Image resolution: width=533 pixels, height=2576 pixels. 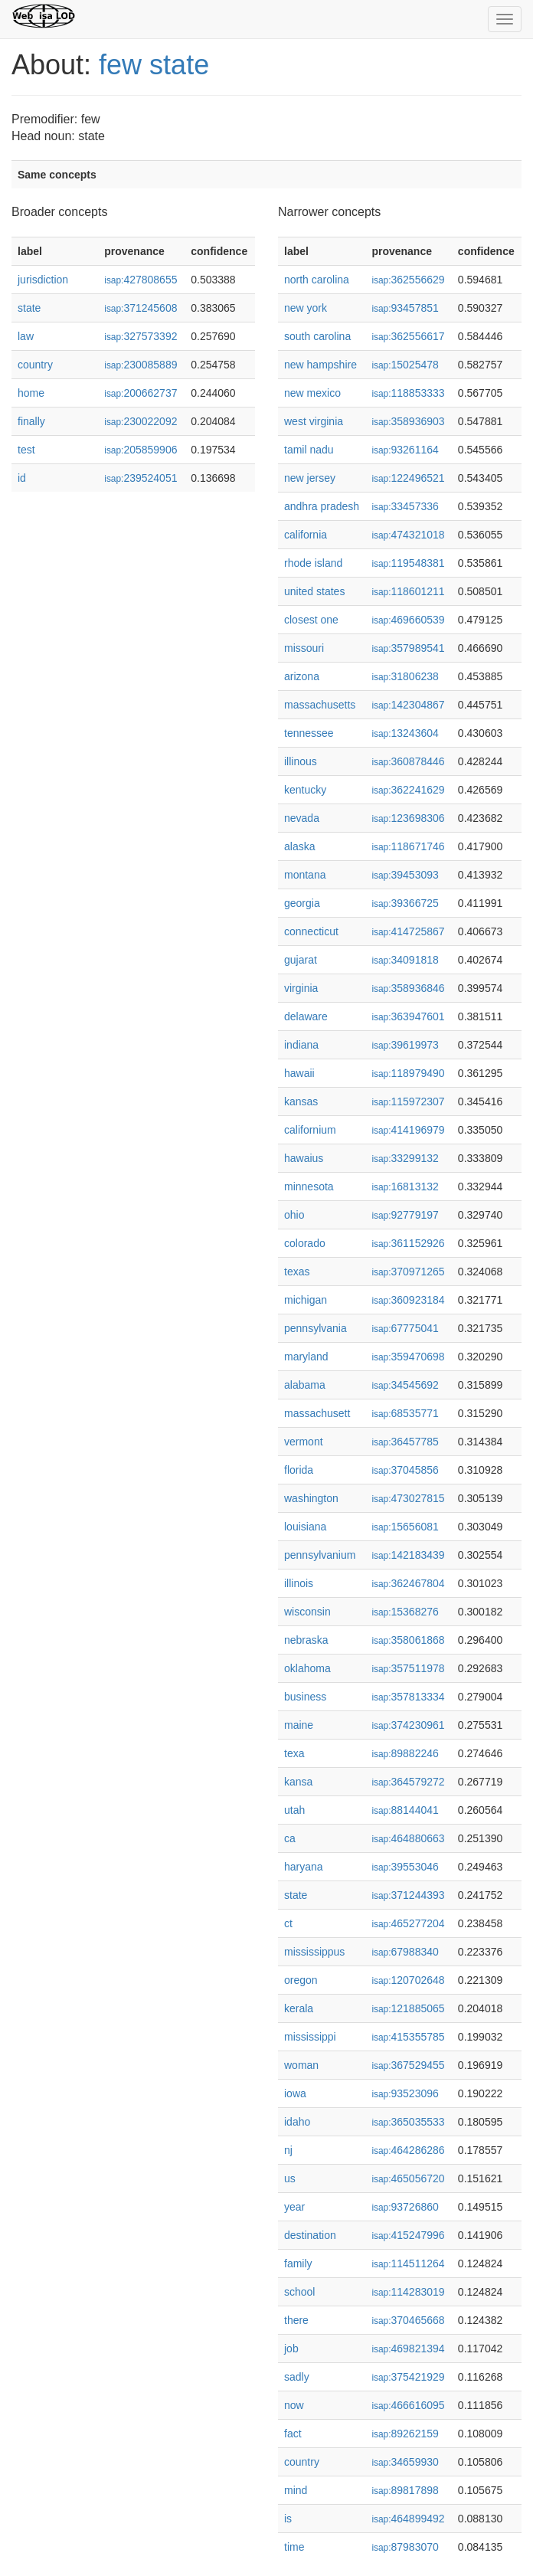 What do you see at coordinates (404, 1810) in the screenshot?
I see `88144041` at bounding box center [404, 1810].